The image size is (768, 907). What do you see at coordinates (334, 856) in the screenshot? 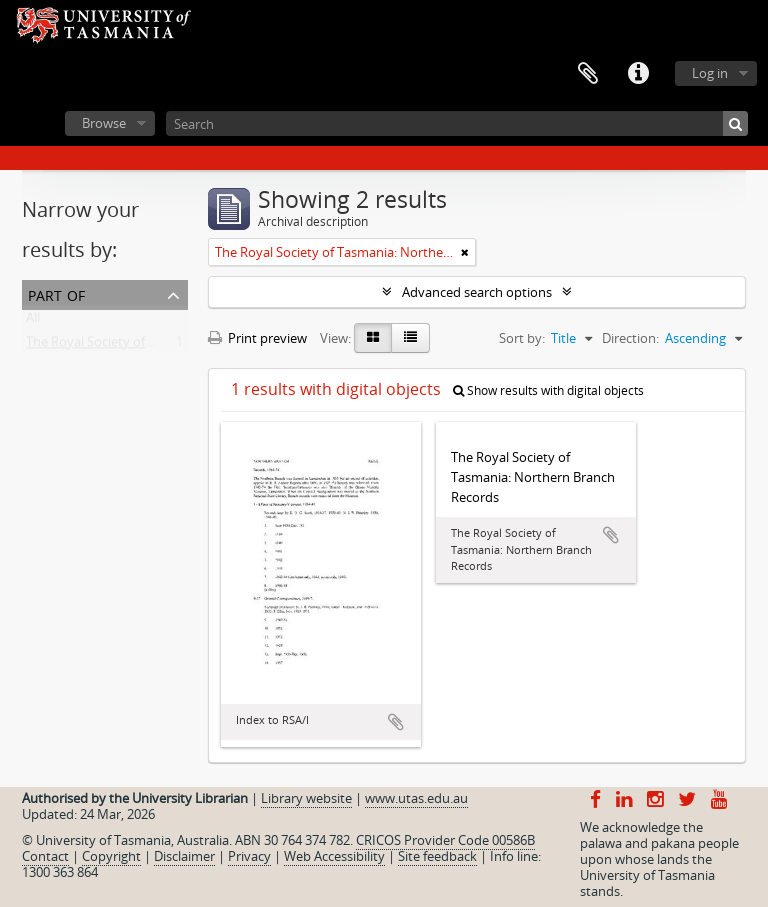
I see `Web Accessibility` at bounding box center [334, 856].